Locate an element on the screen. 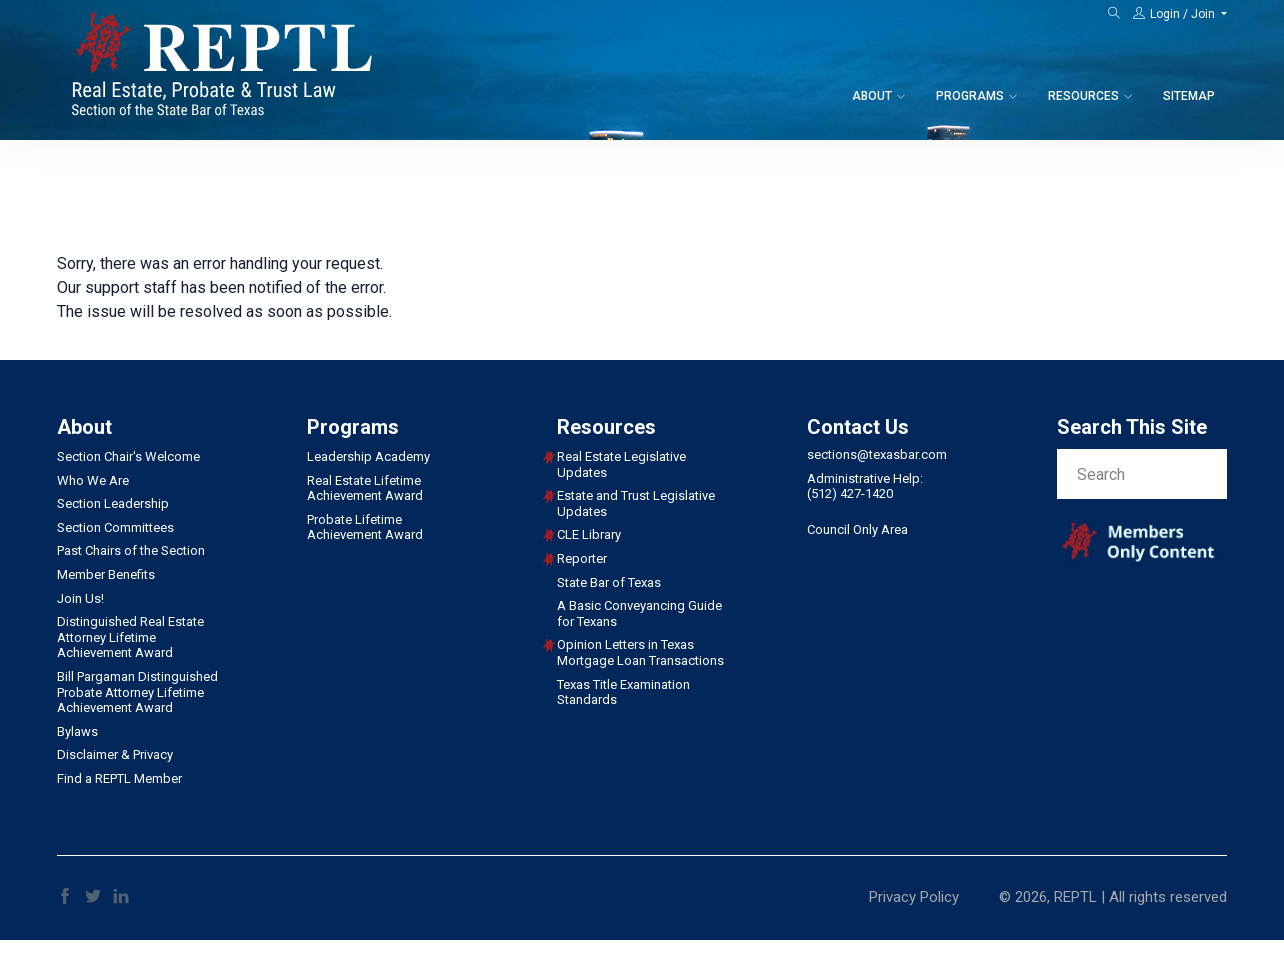 This screenshot has height=956, width=1284. Bylaws is located at coordinates (77, 731).